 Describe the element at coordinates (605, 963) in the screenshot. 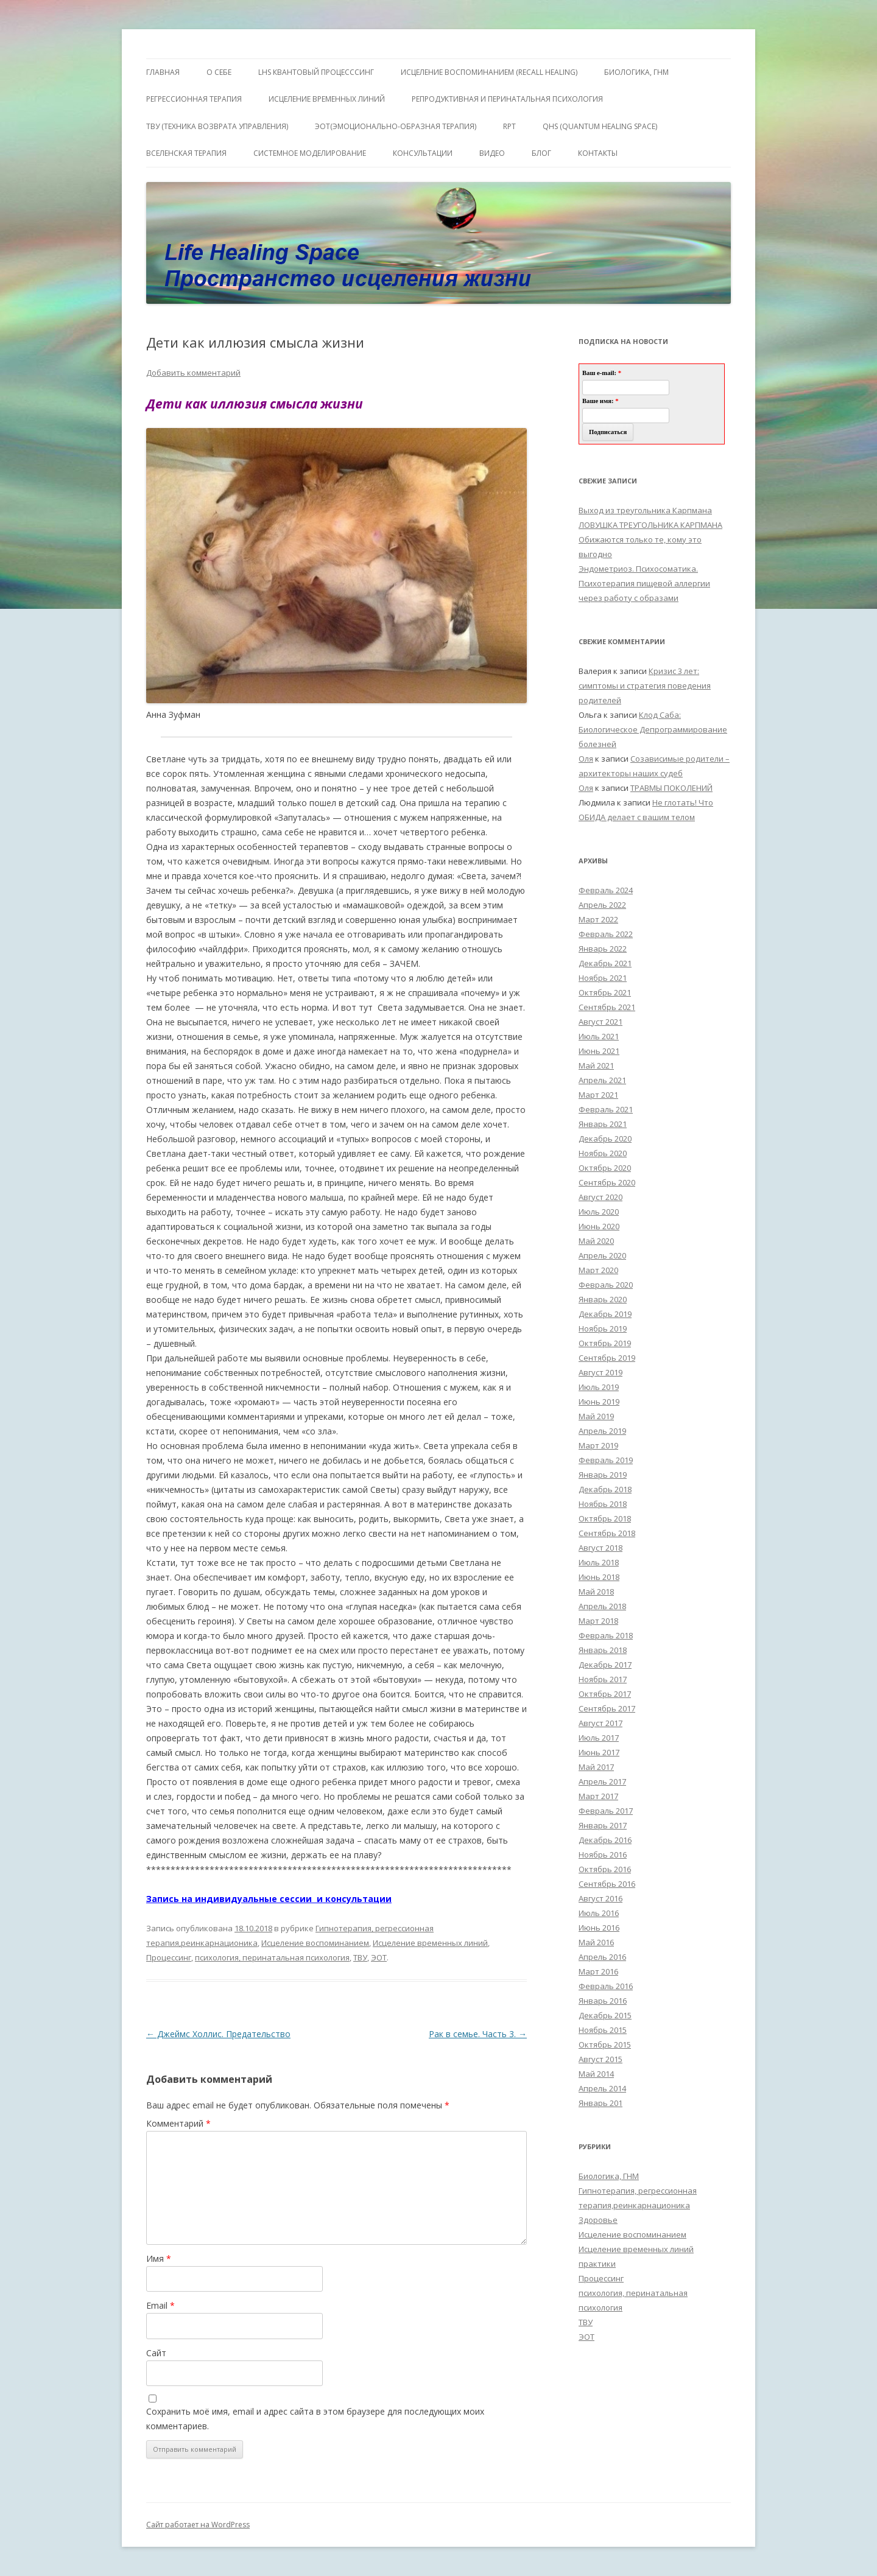

I see `Декабрь 2021` at that location.